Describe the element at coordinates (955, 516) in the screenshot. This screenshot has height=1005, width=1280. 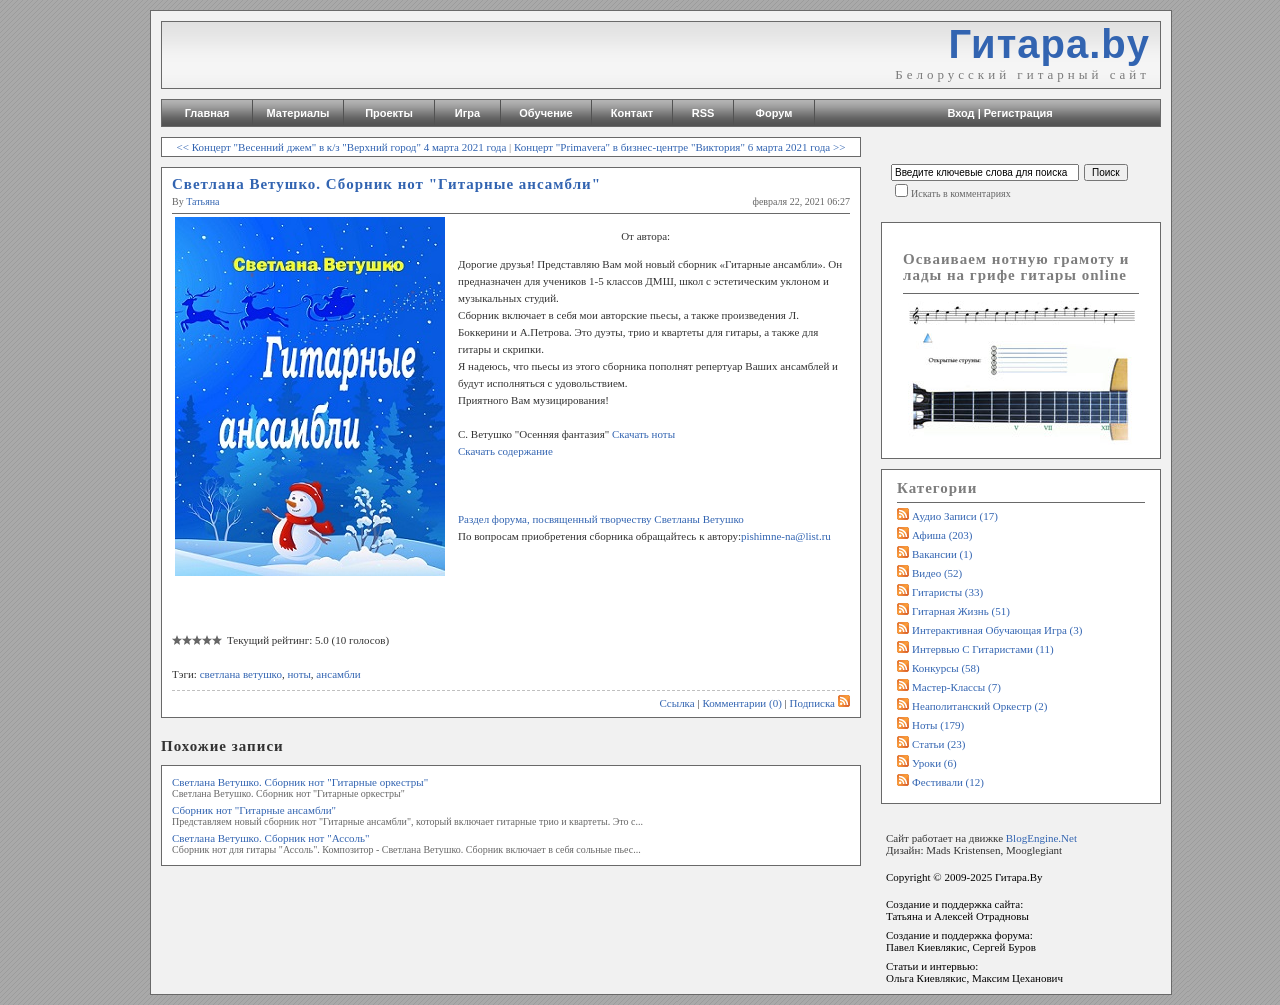
I see `Аудио записи (17)` at that location.